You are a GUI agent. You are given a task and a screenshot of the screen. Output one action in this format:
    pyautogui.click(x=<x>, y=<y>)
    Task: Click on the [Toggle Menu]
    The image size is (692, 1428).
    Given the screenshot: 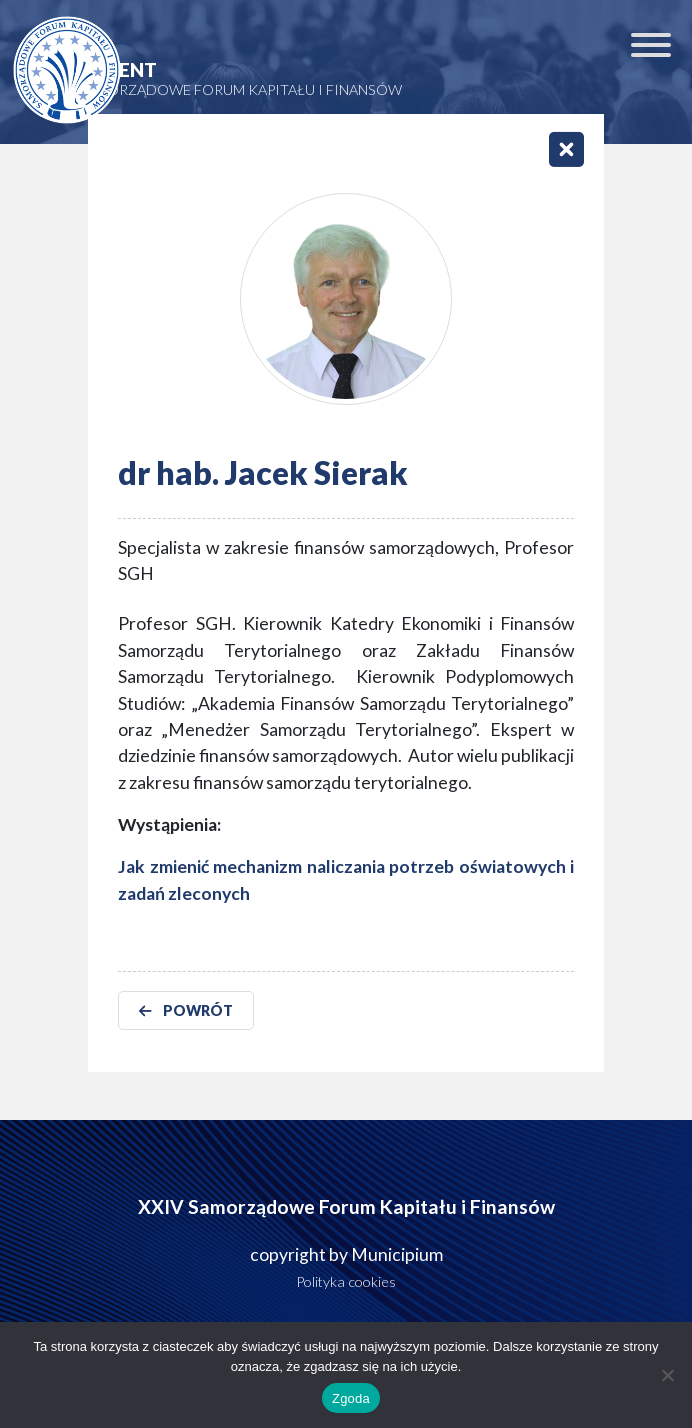 What is the action you would take?
    pyautogui.click(x=651, y=45)
    